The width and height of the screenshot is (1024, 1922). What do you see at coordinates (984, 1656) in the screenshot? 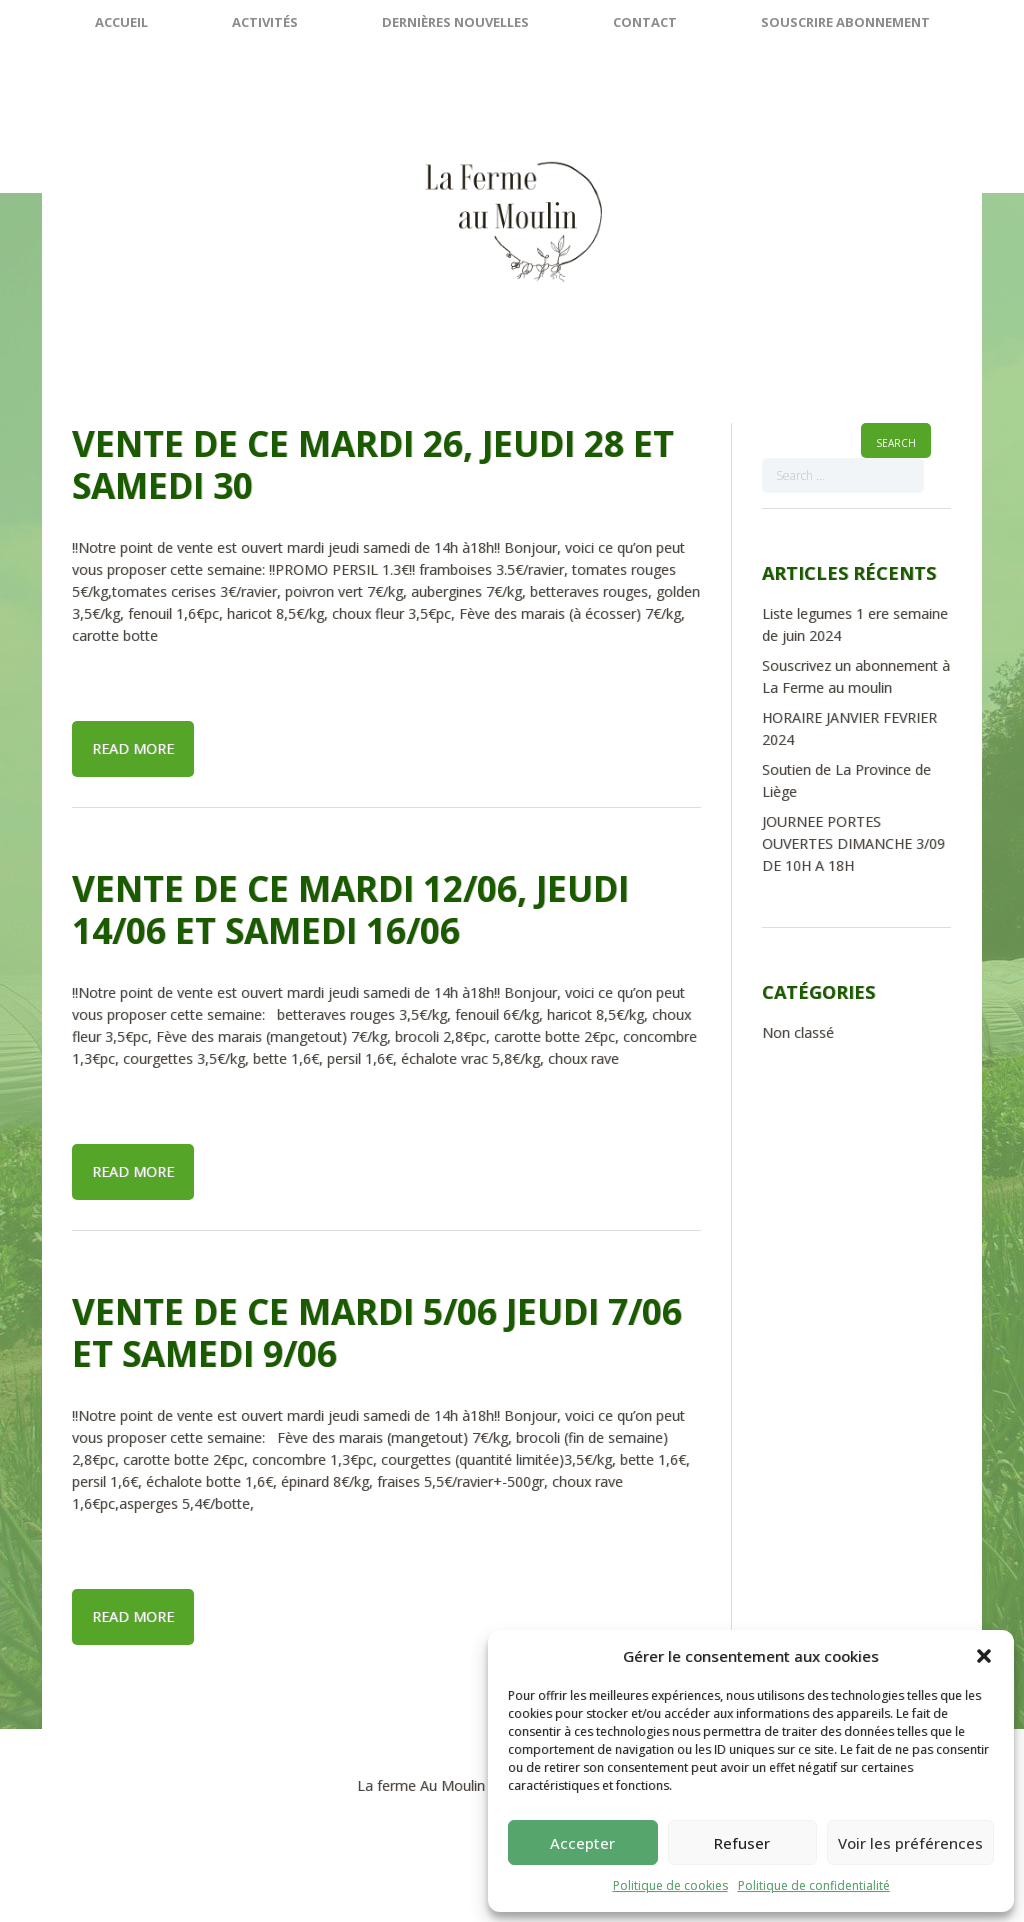
I see `[button]` at bounding box center [984, 1656].